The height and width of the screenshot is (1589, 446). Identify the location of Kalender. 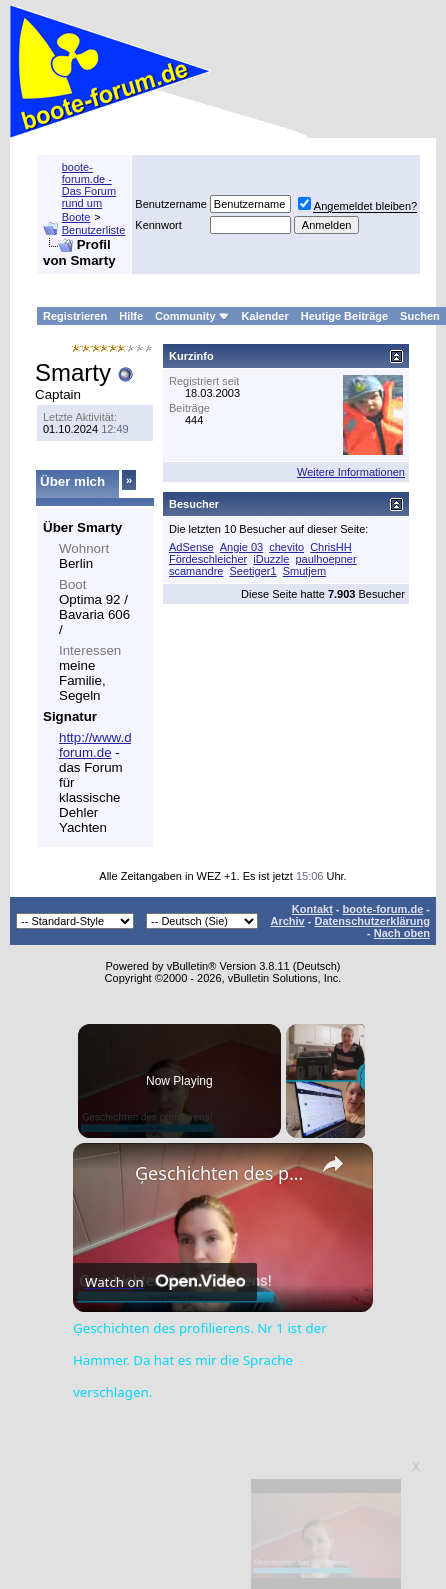
(265, 316).